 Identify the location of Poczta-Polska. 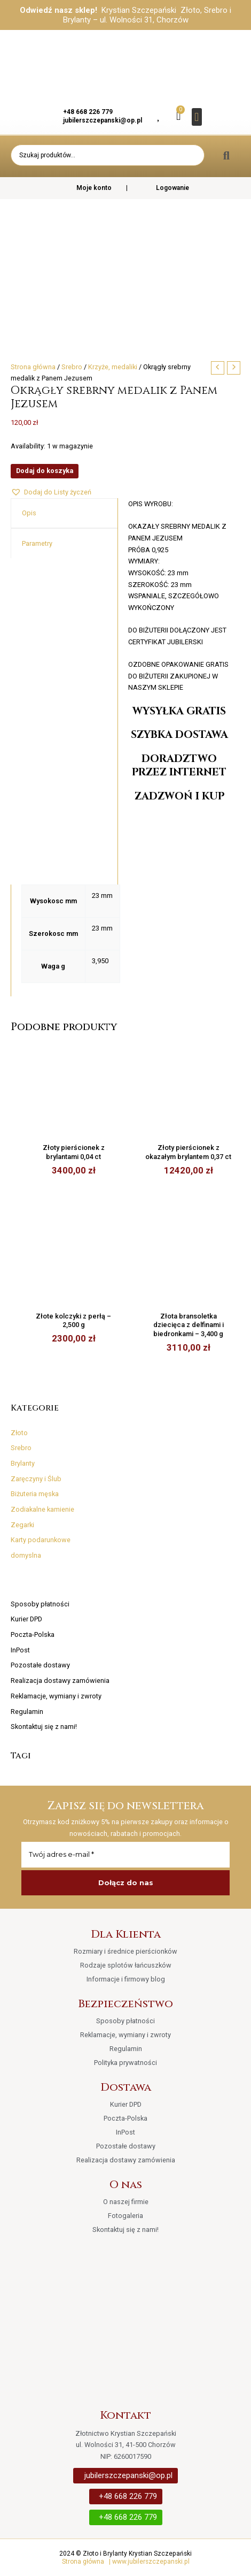
(32, 1634).